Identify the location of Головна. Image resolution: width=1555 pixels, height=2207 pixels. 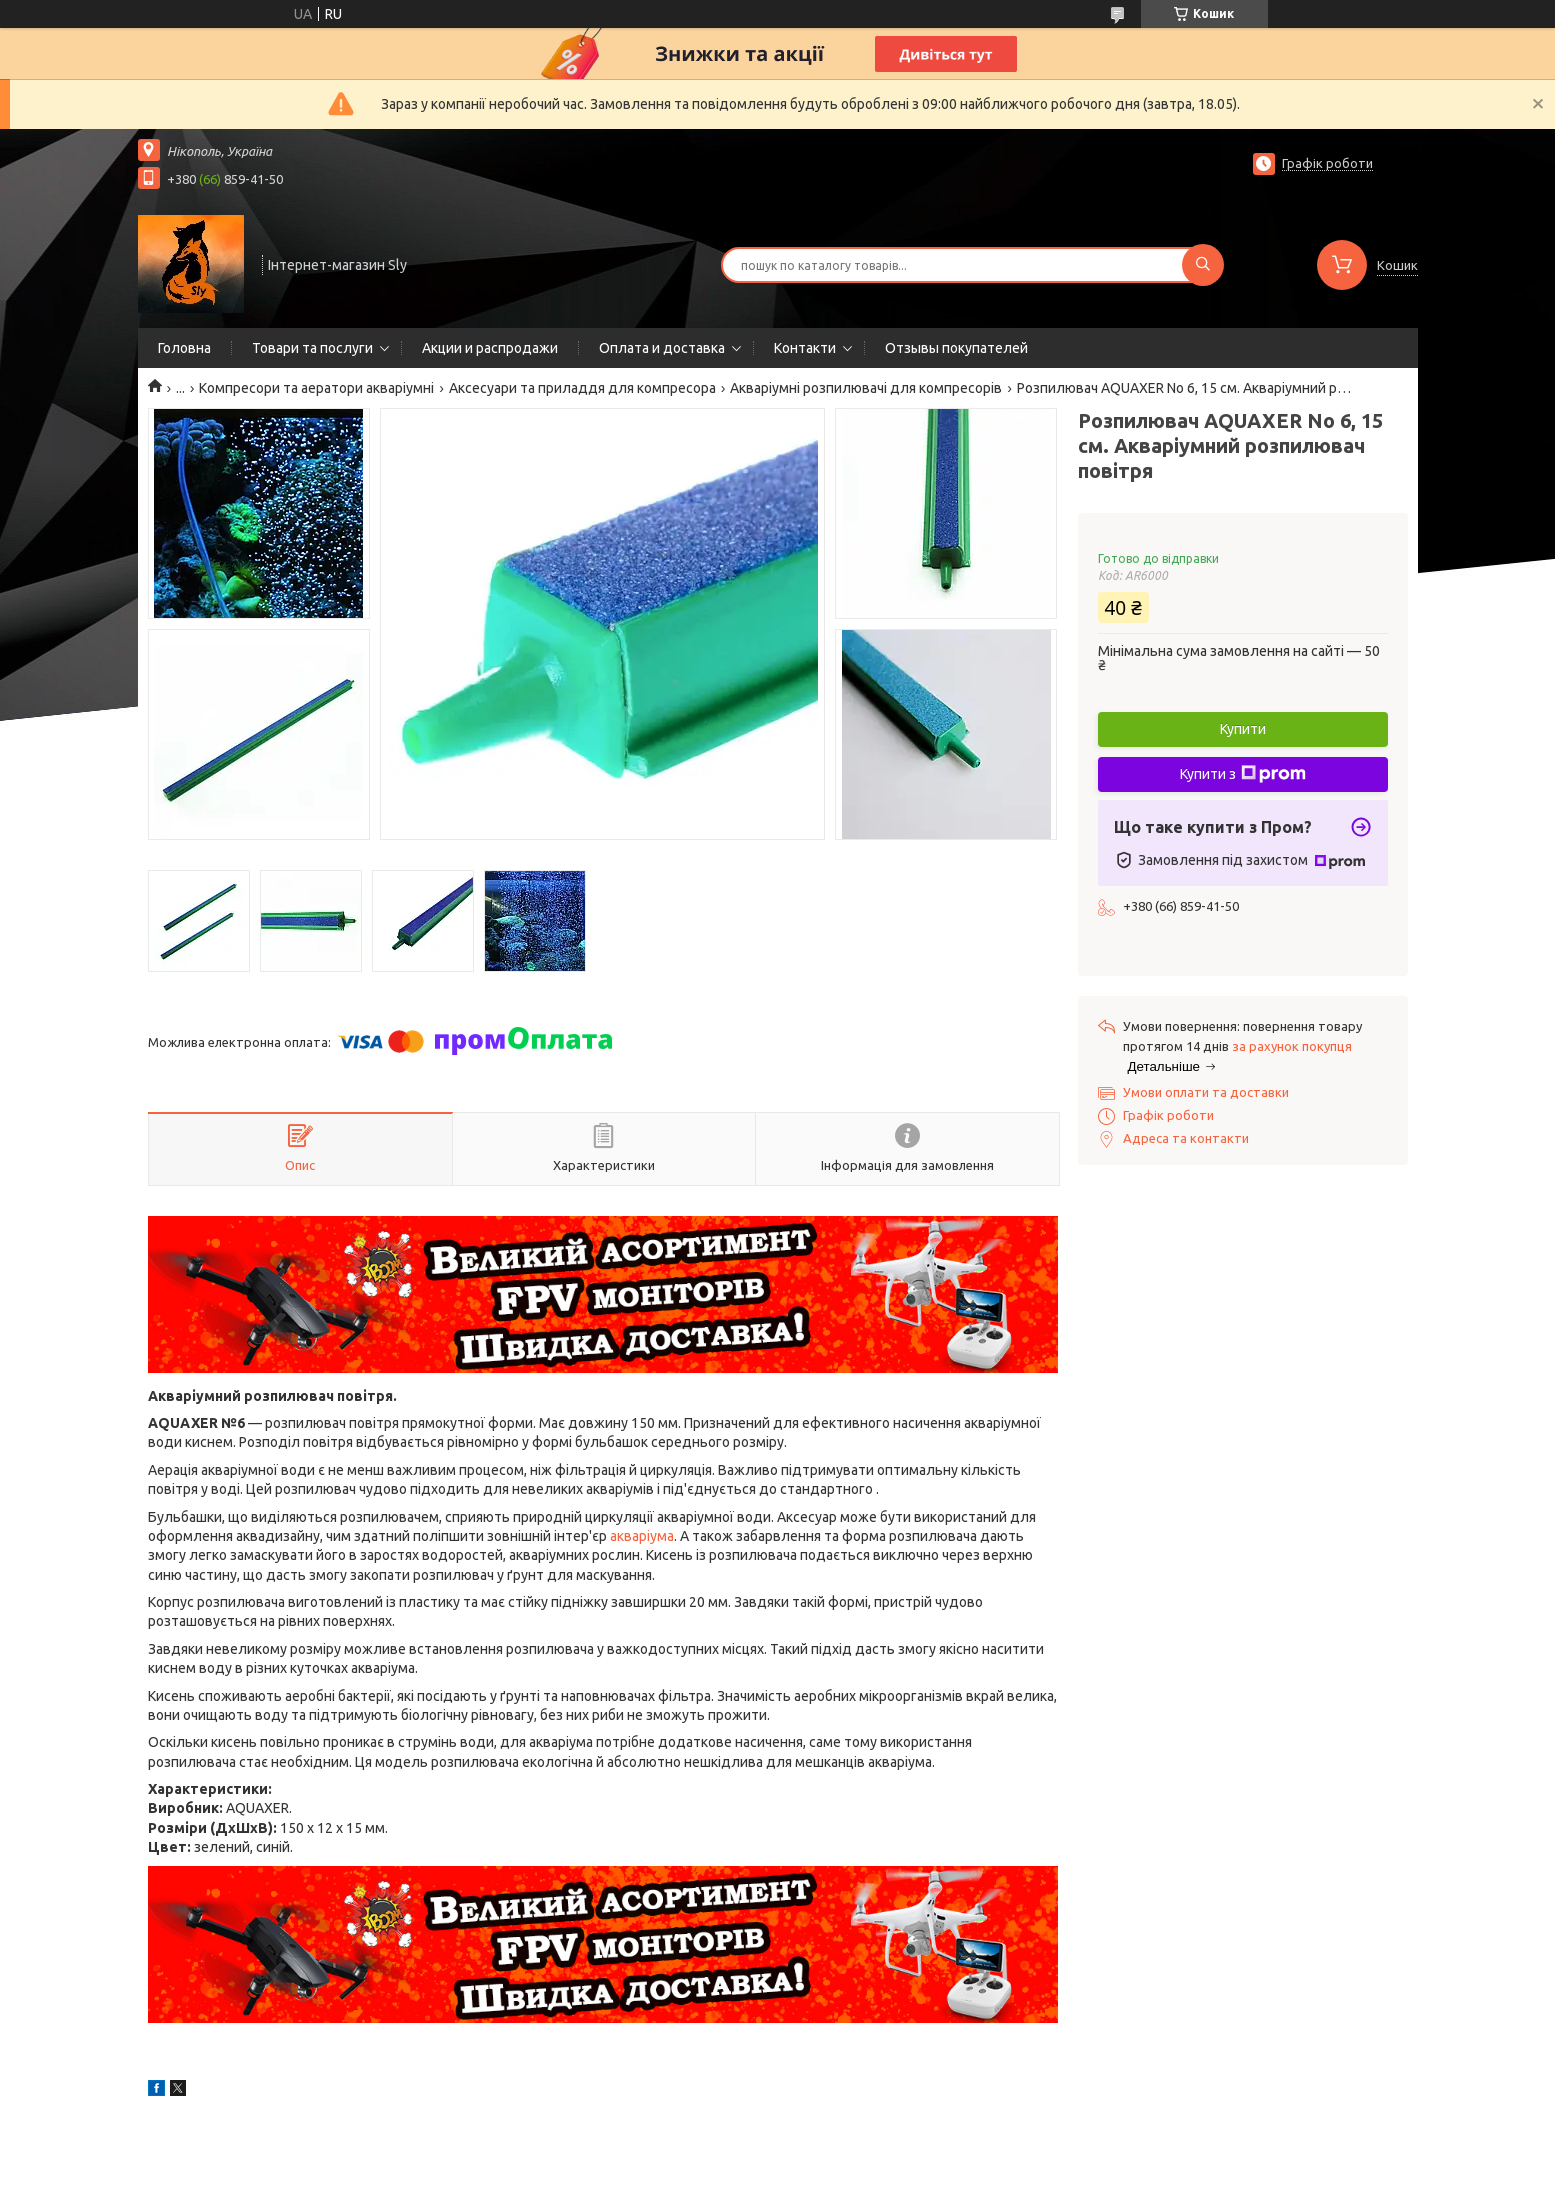
(184, 348).